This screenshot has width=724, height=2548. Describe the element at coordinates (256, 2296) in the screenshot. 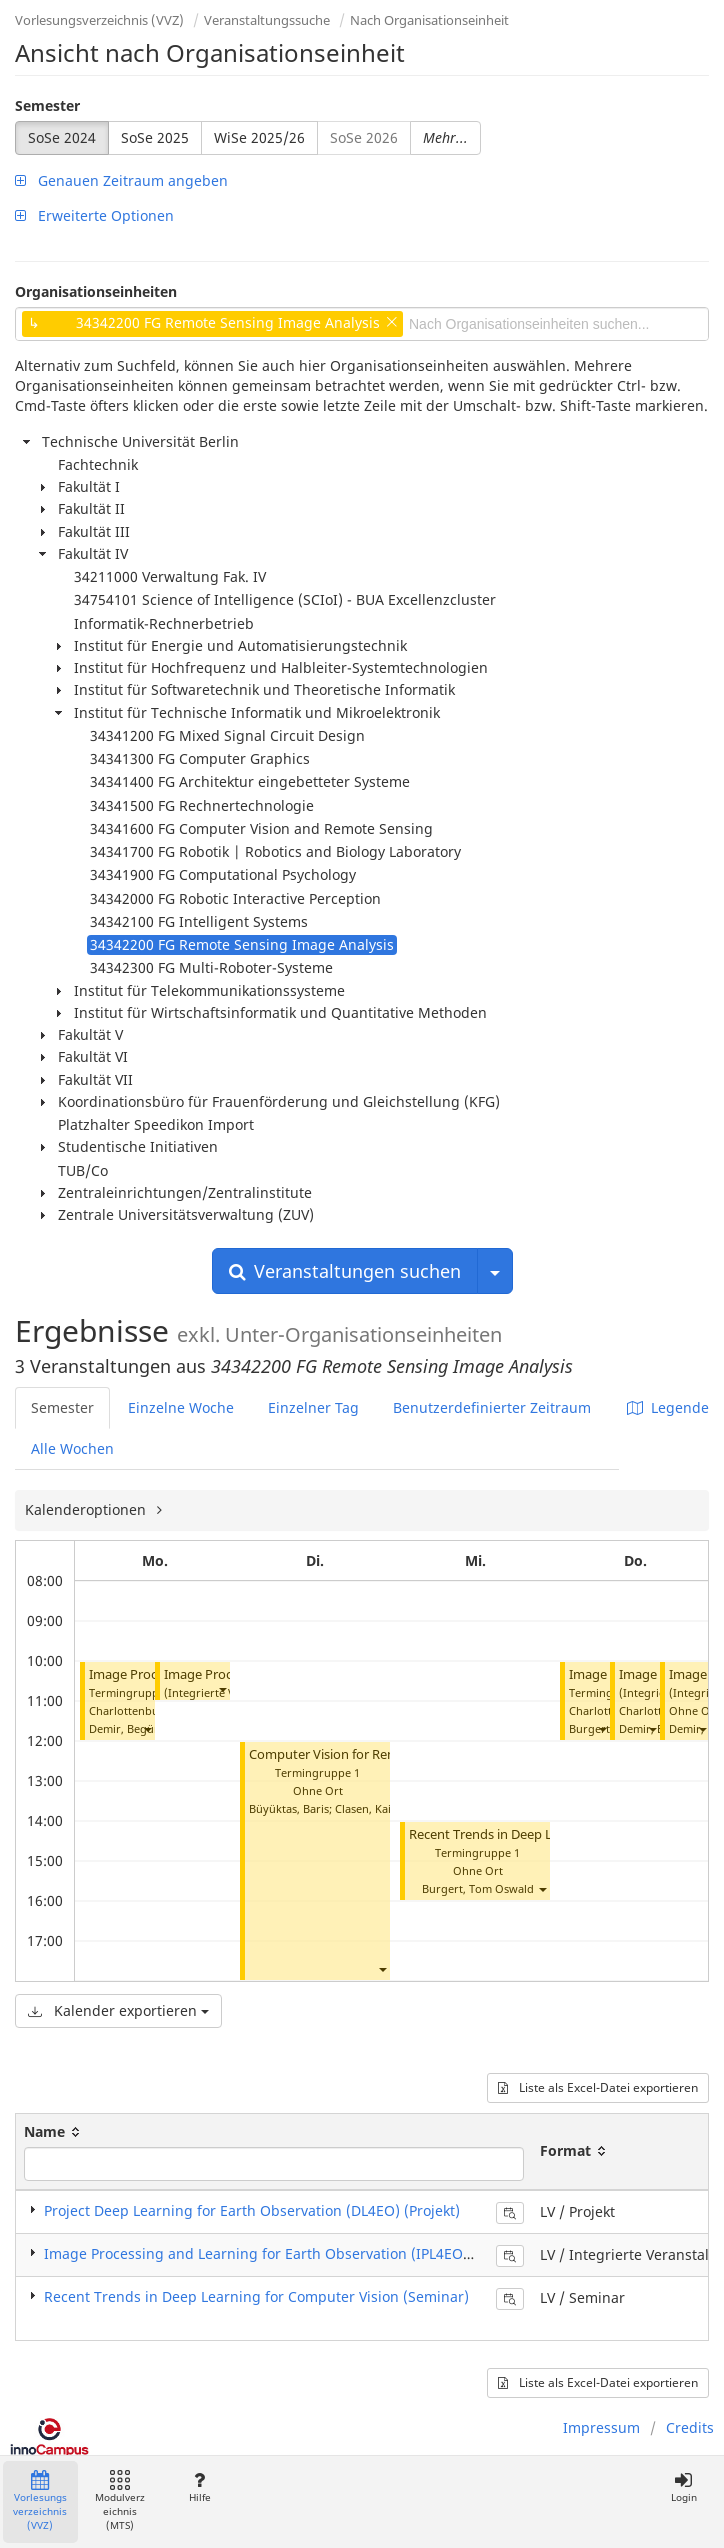

I see `Recent Trends in Deep Learning for Computer Vision (Seminar)` at that location.